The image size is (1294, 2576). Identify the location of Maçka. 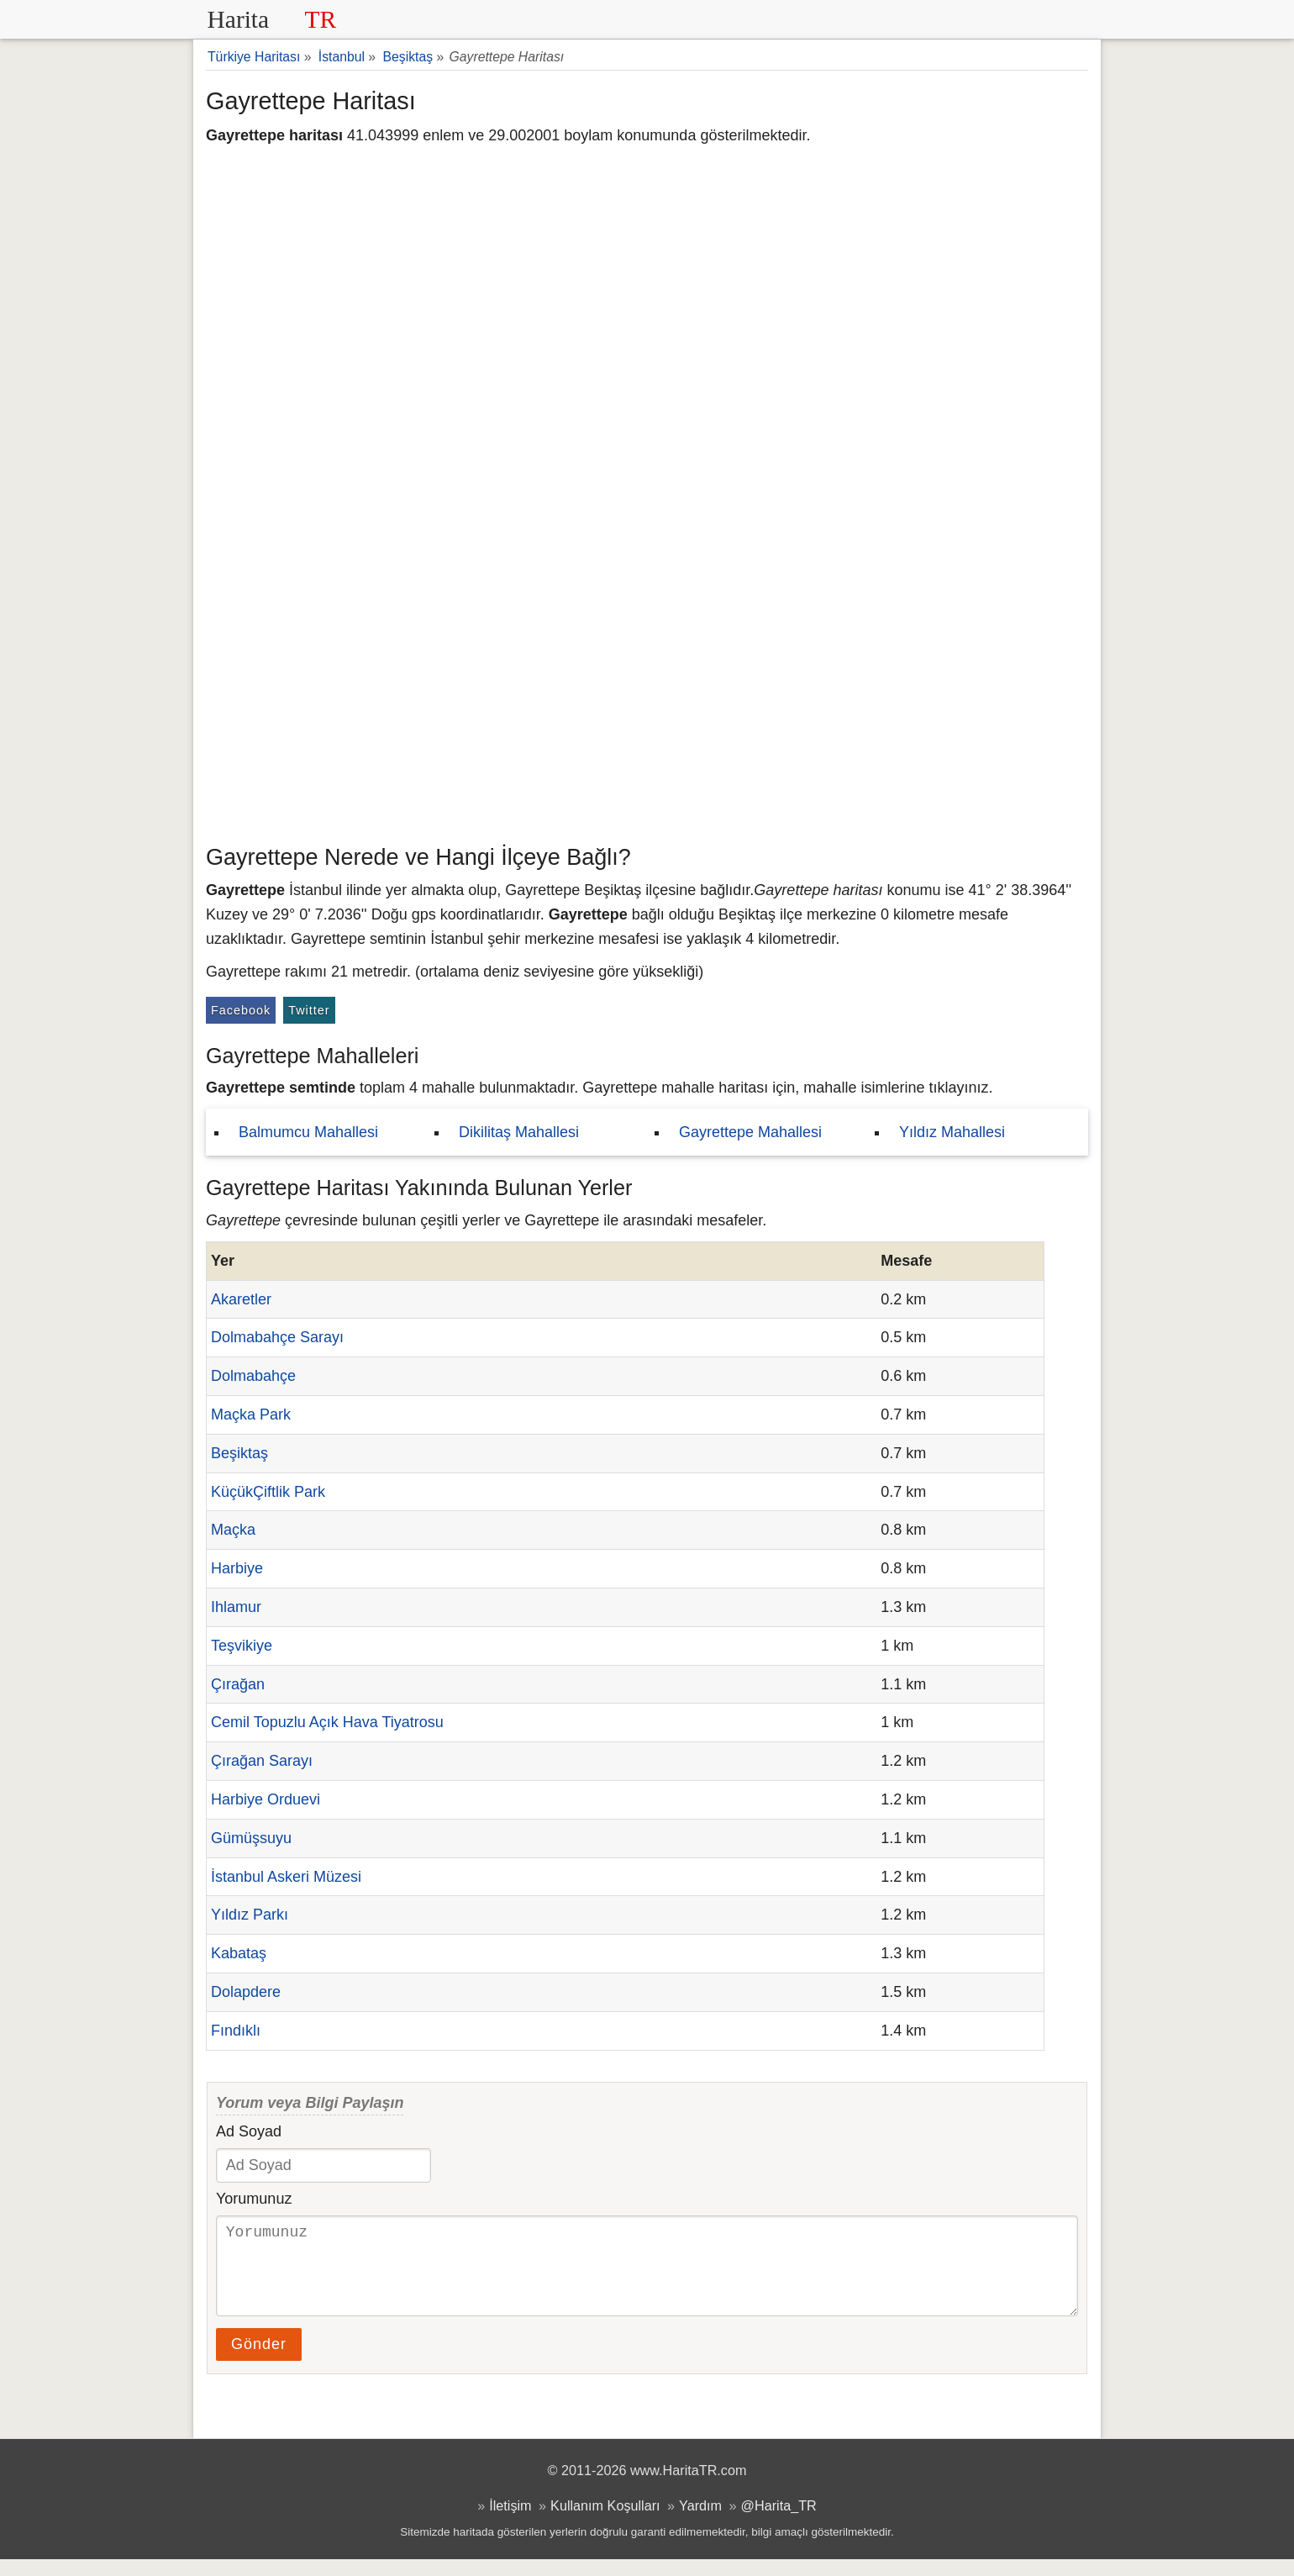
(233, 1529).